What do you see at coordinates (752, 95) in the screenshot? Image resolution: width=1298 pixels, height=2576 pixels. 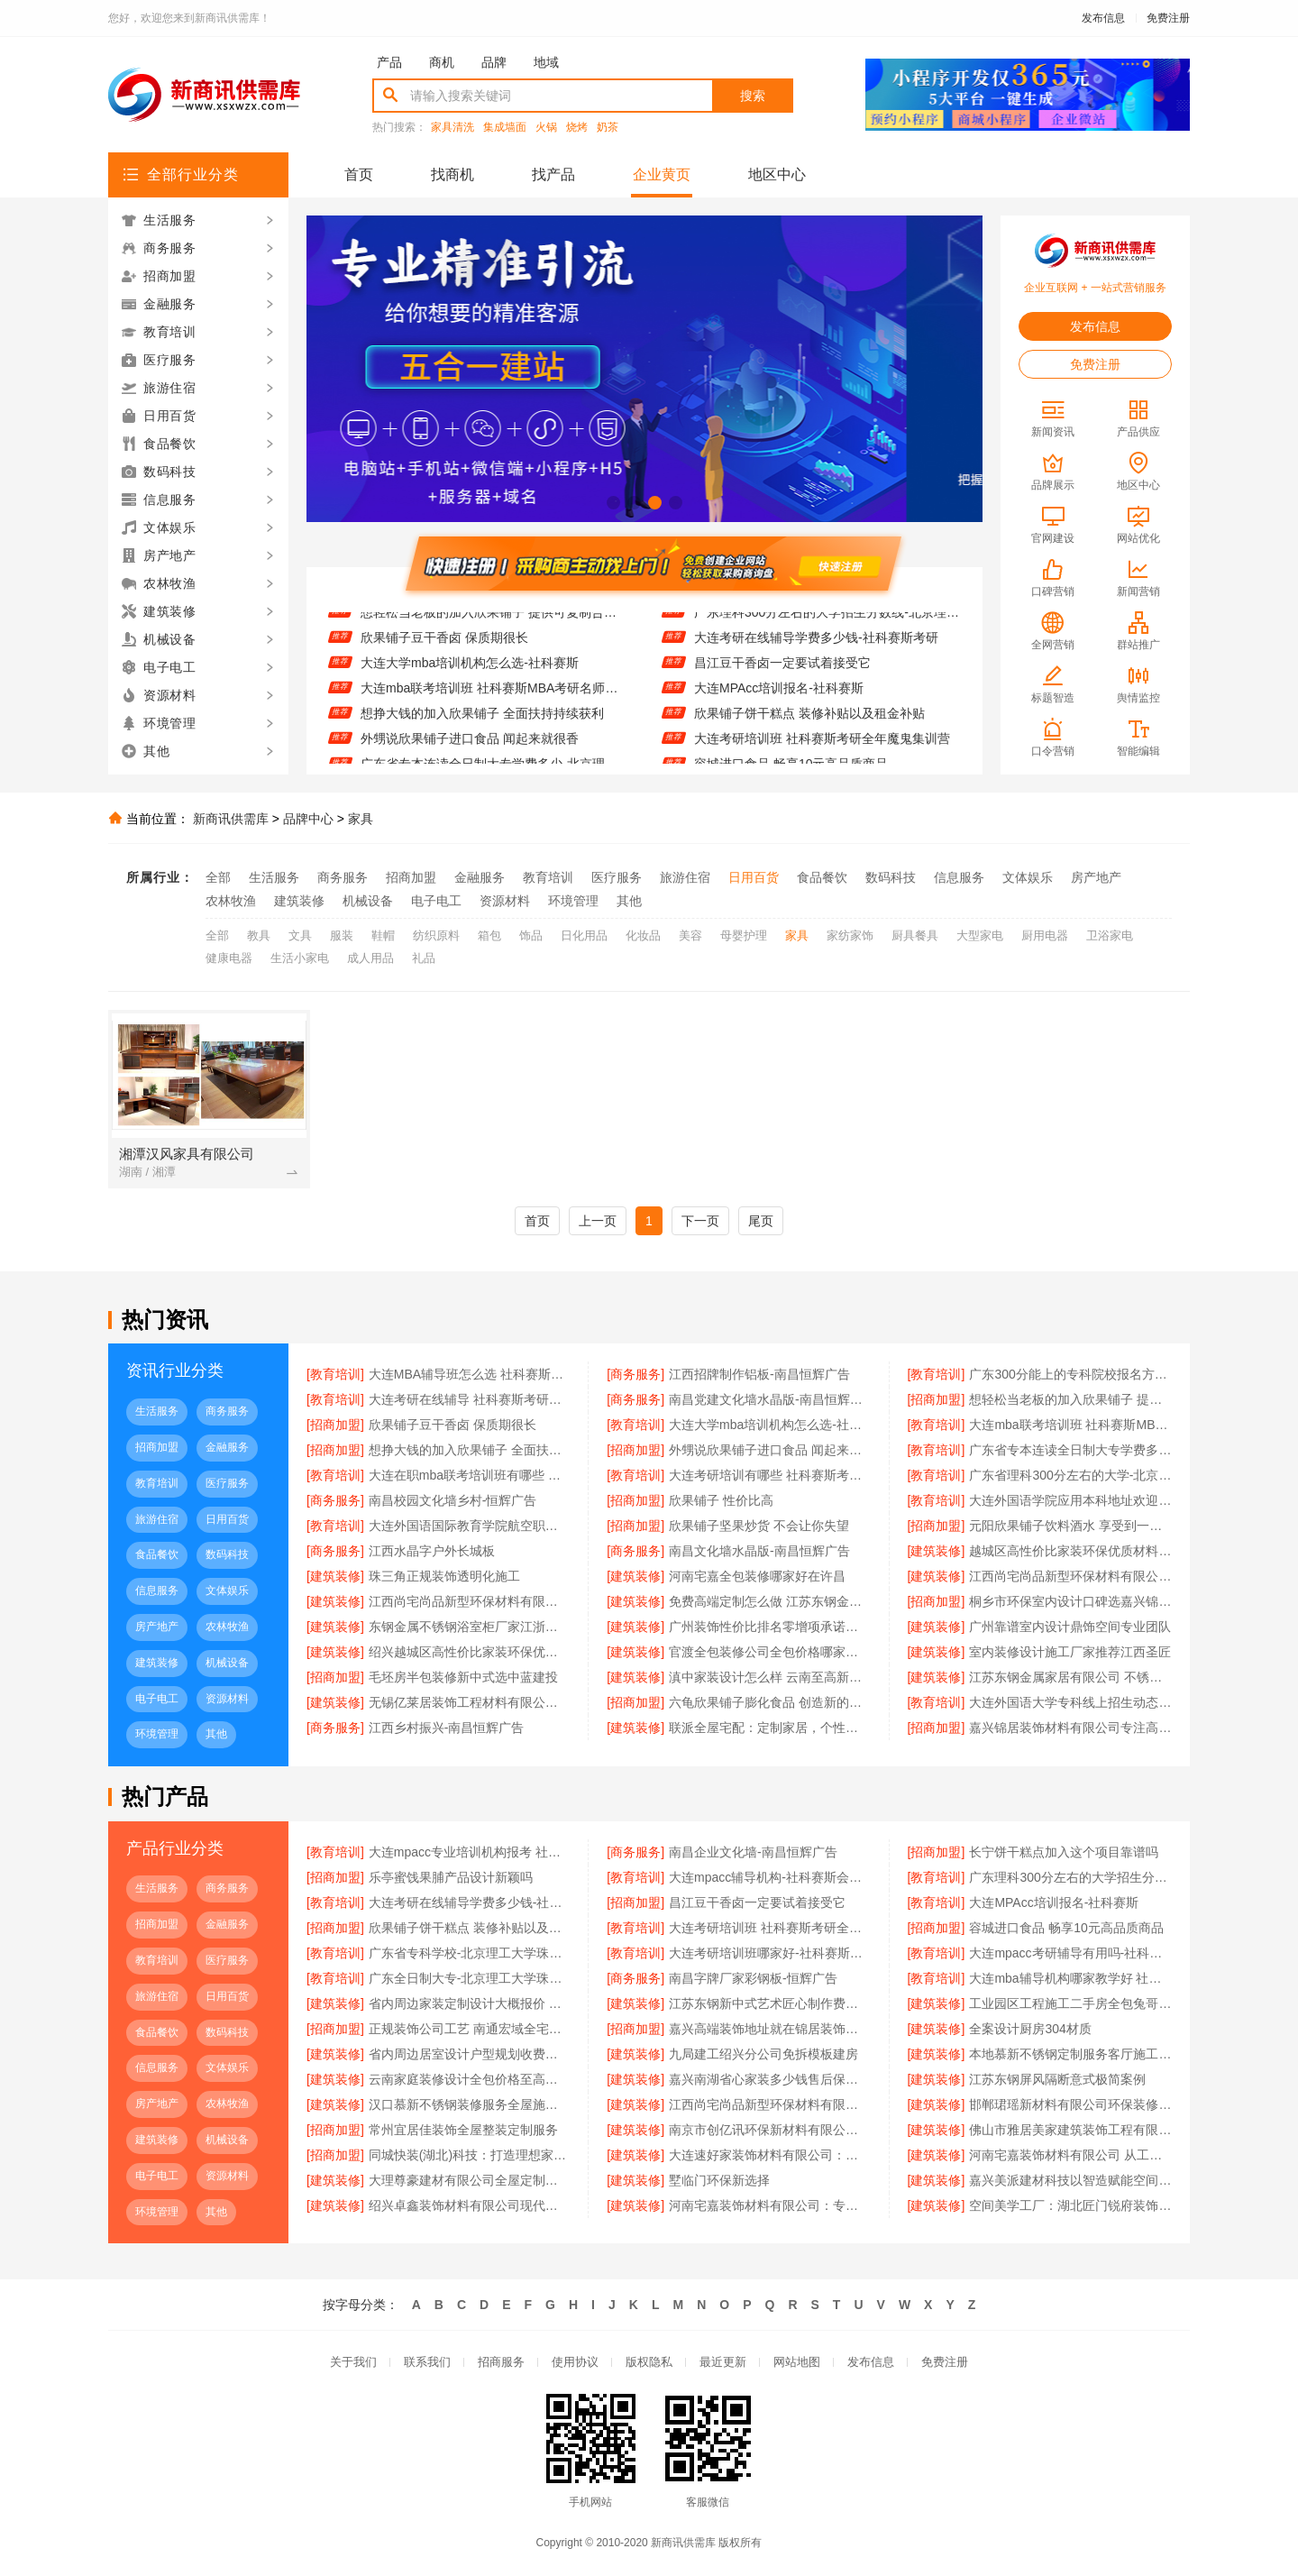 I see `搜索` at bounding box center [752, 95].